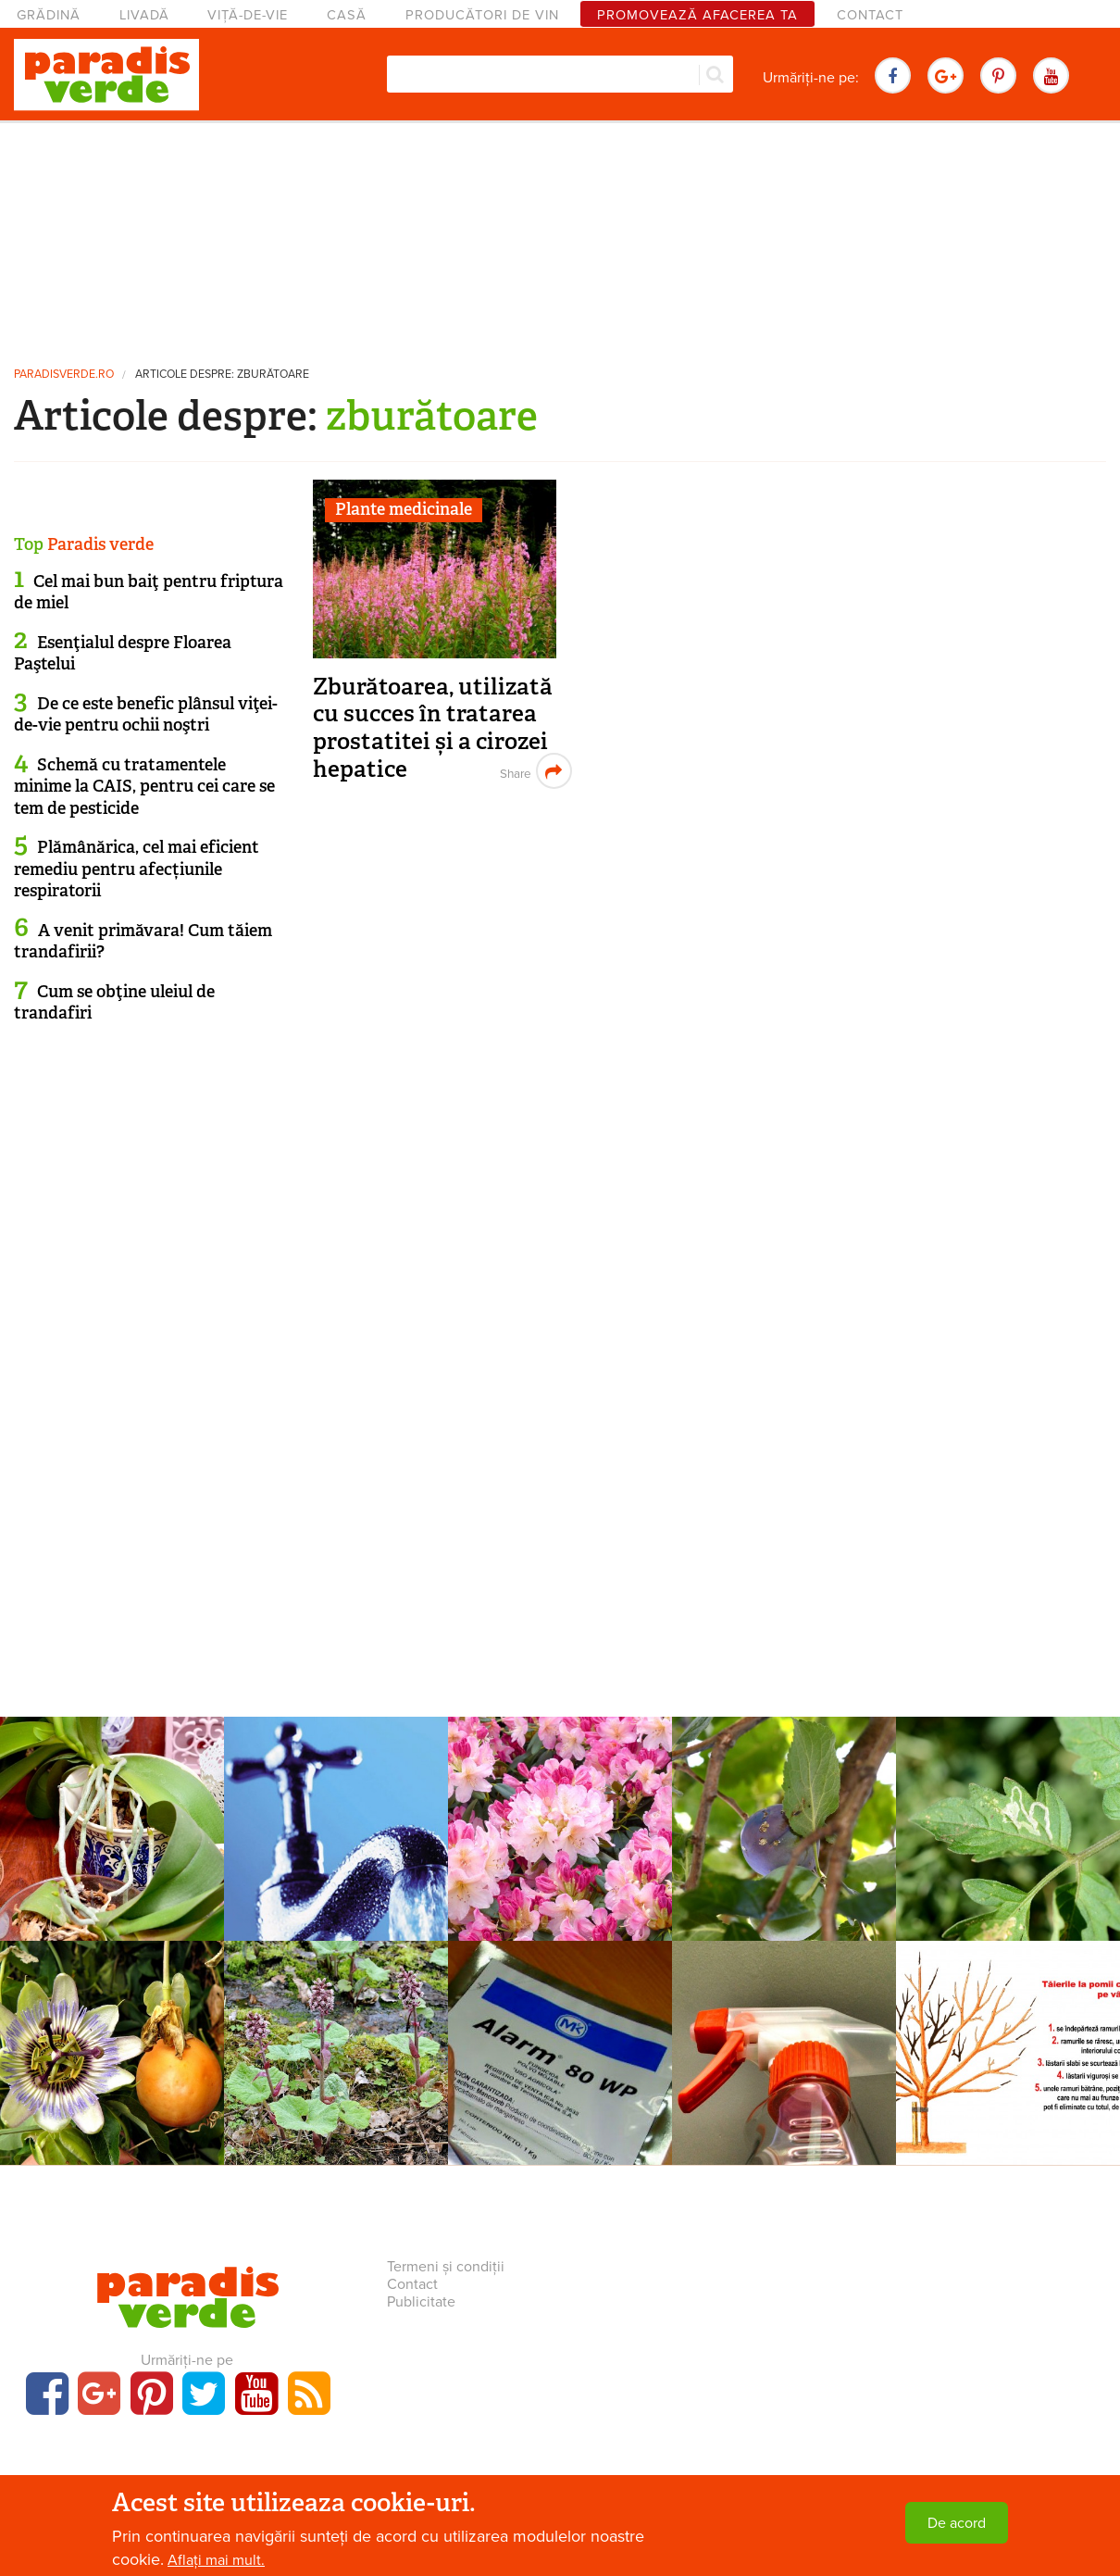 The height and width of the screenshot is (2576, 1120). I want to click on De acord, so click(956, 2523).